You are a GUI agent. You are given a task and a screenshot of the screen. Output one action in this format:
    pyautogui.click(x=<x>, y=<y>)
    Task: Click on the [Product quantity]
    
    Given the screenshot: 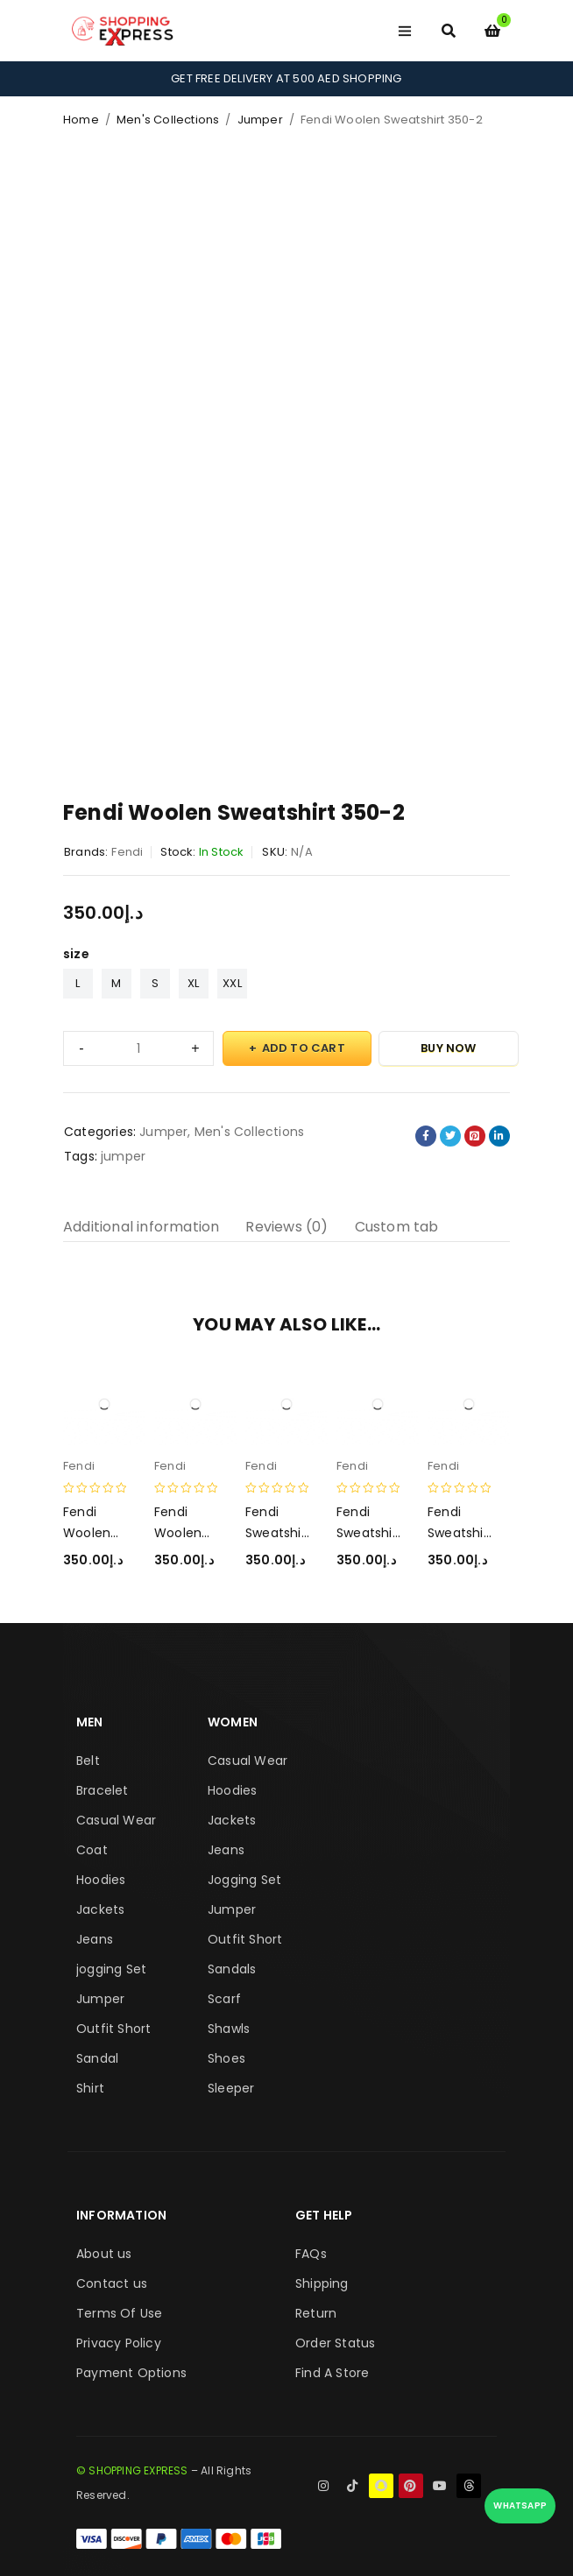 What is the action you would take?
    pyautogui.click(x=138, y=1048)
    